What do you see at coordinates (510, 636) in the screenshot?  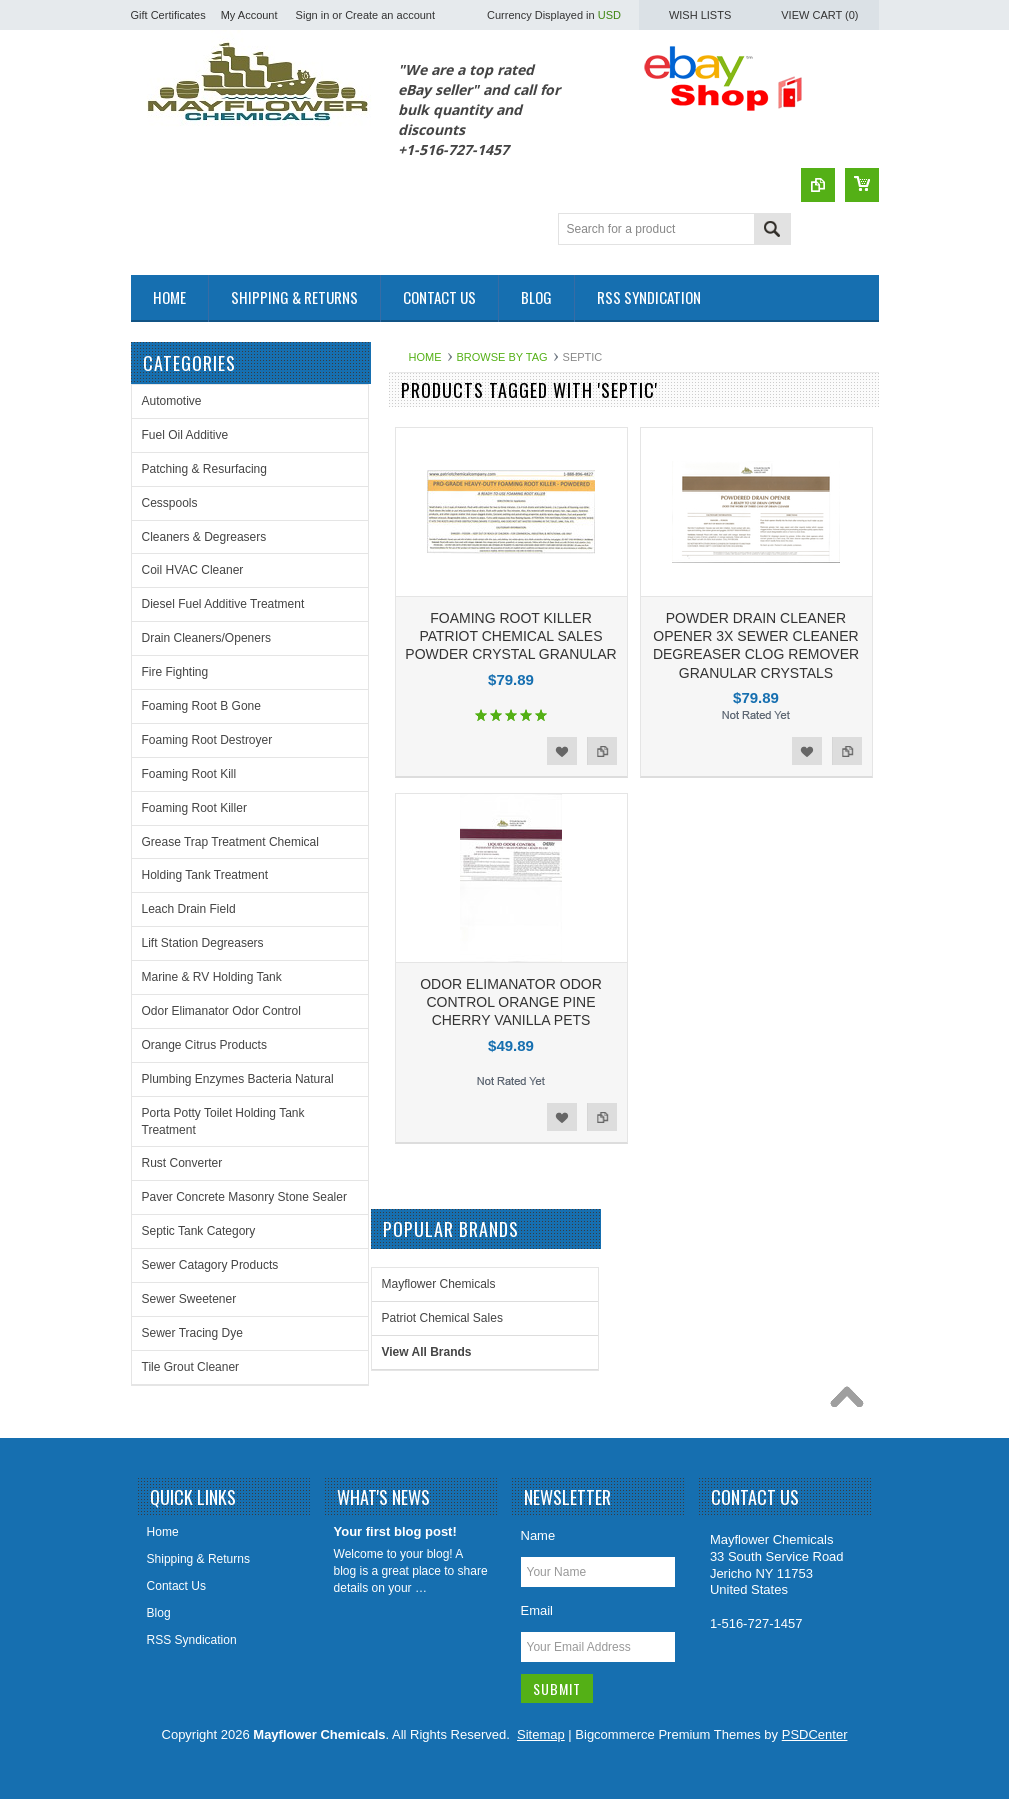 I see `FOAMING ROOT KILLER PATRIOT CHEMICAL SALES POWDER CRYSTAL GRANULAR` at bounding box center [510, 636].